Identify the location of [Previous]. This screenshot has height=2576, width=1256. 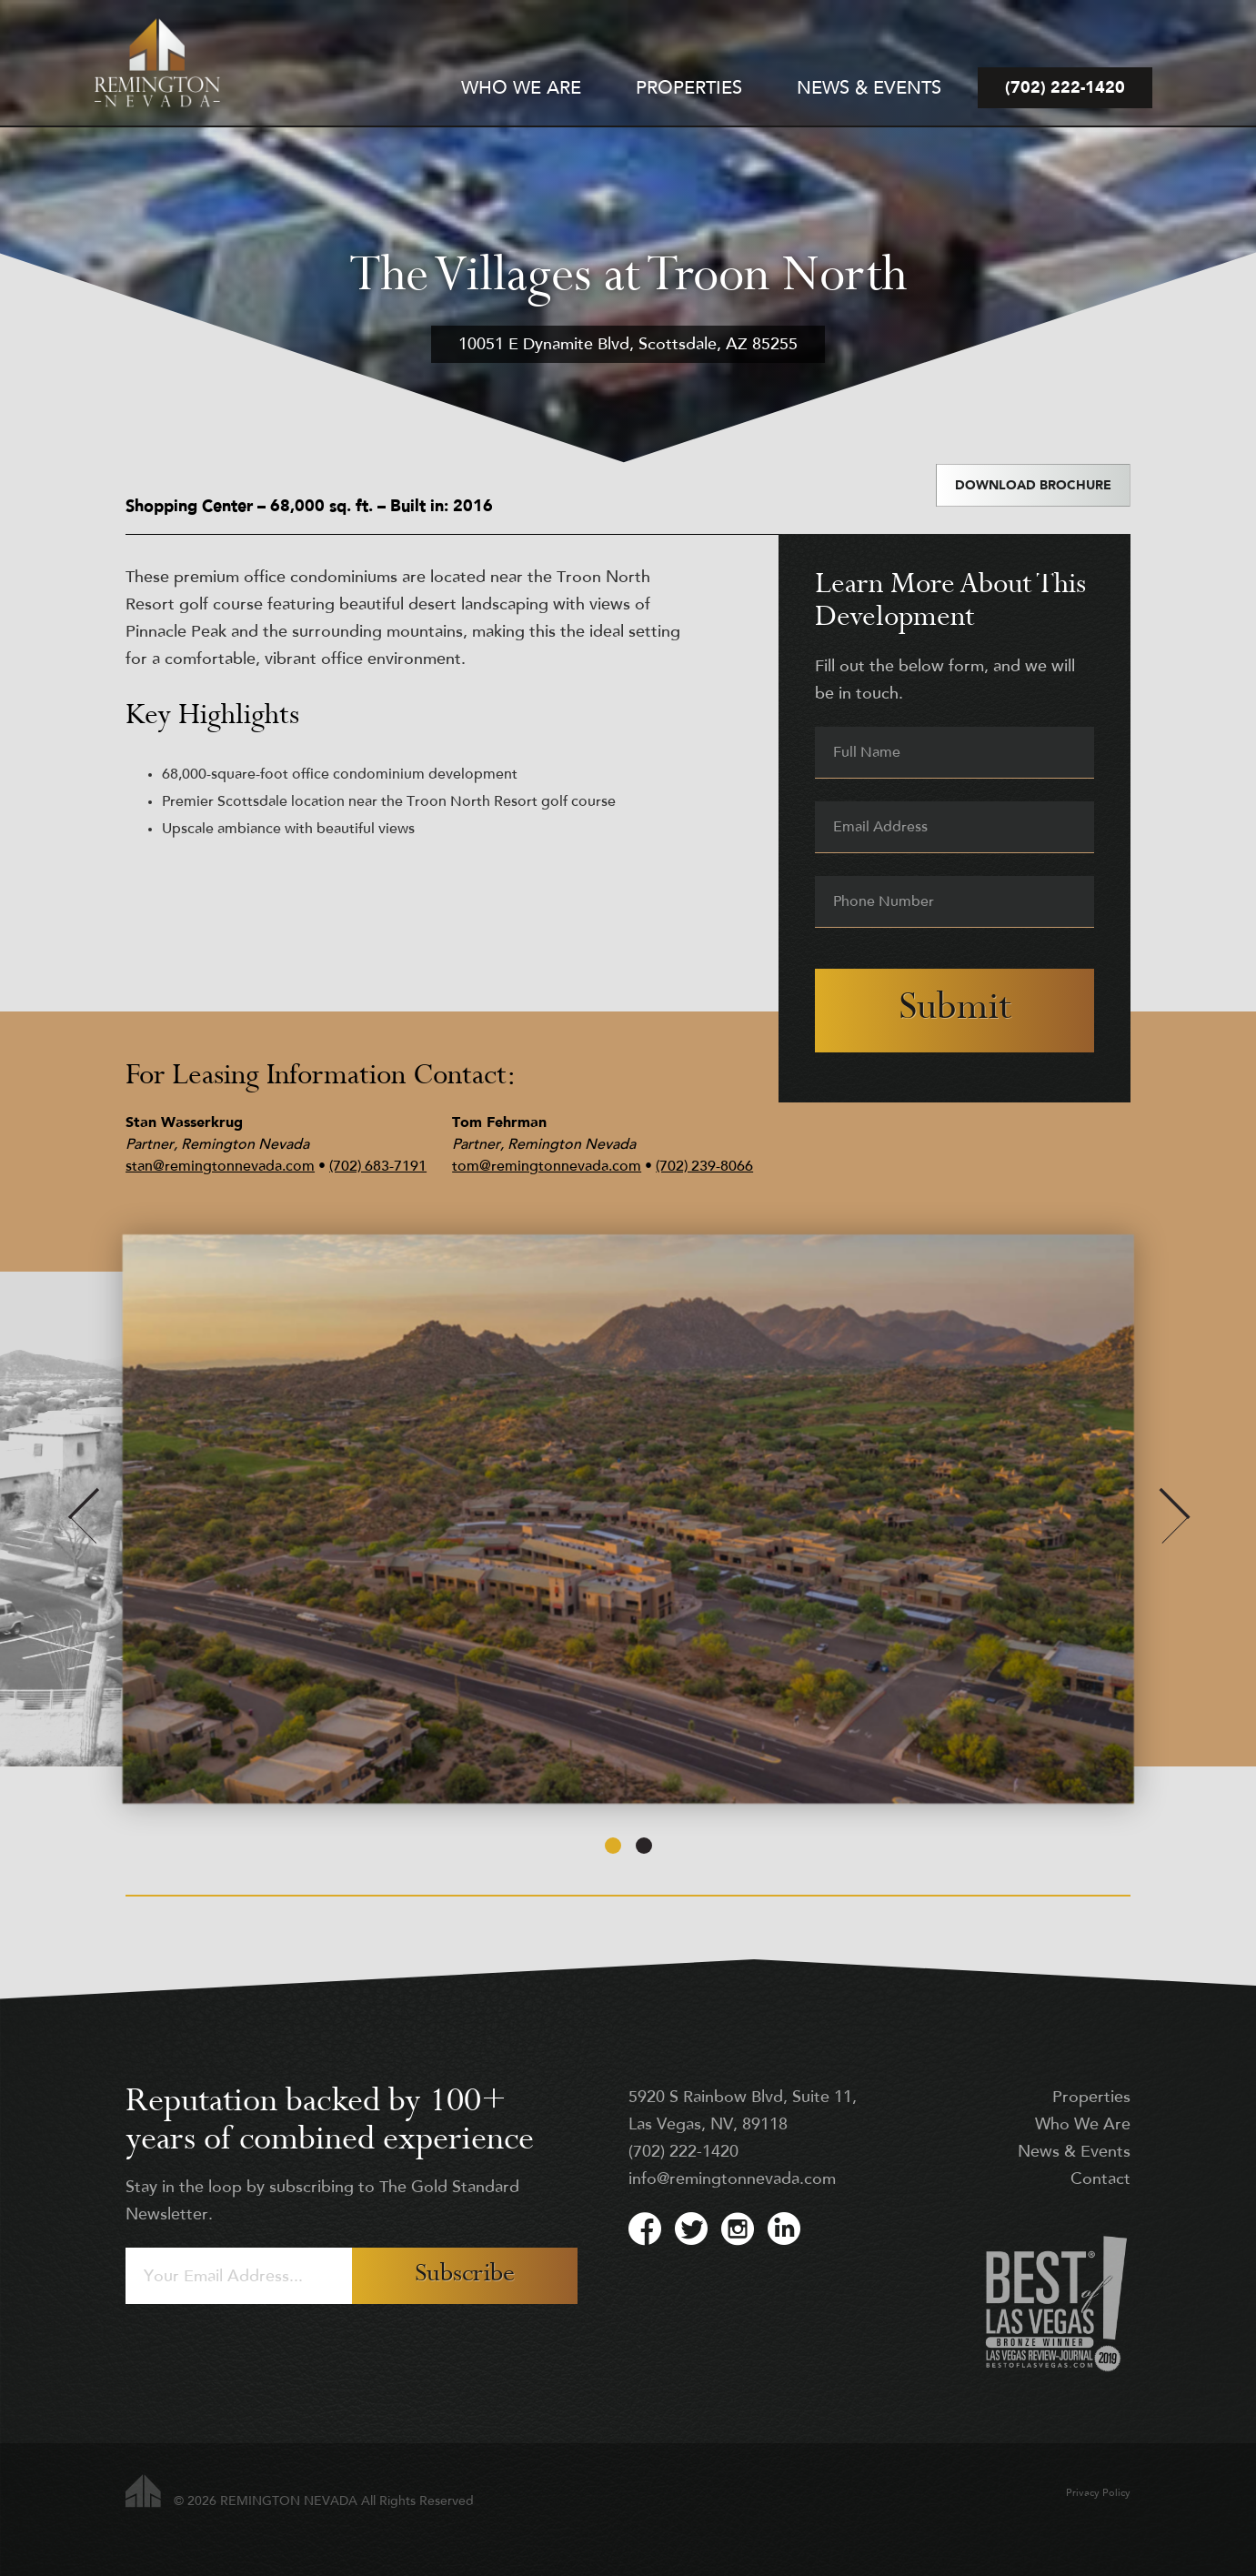
(82, 1518).